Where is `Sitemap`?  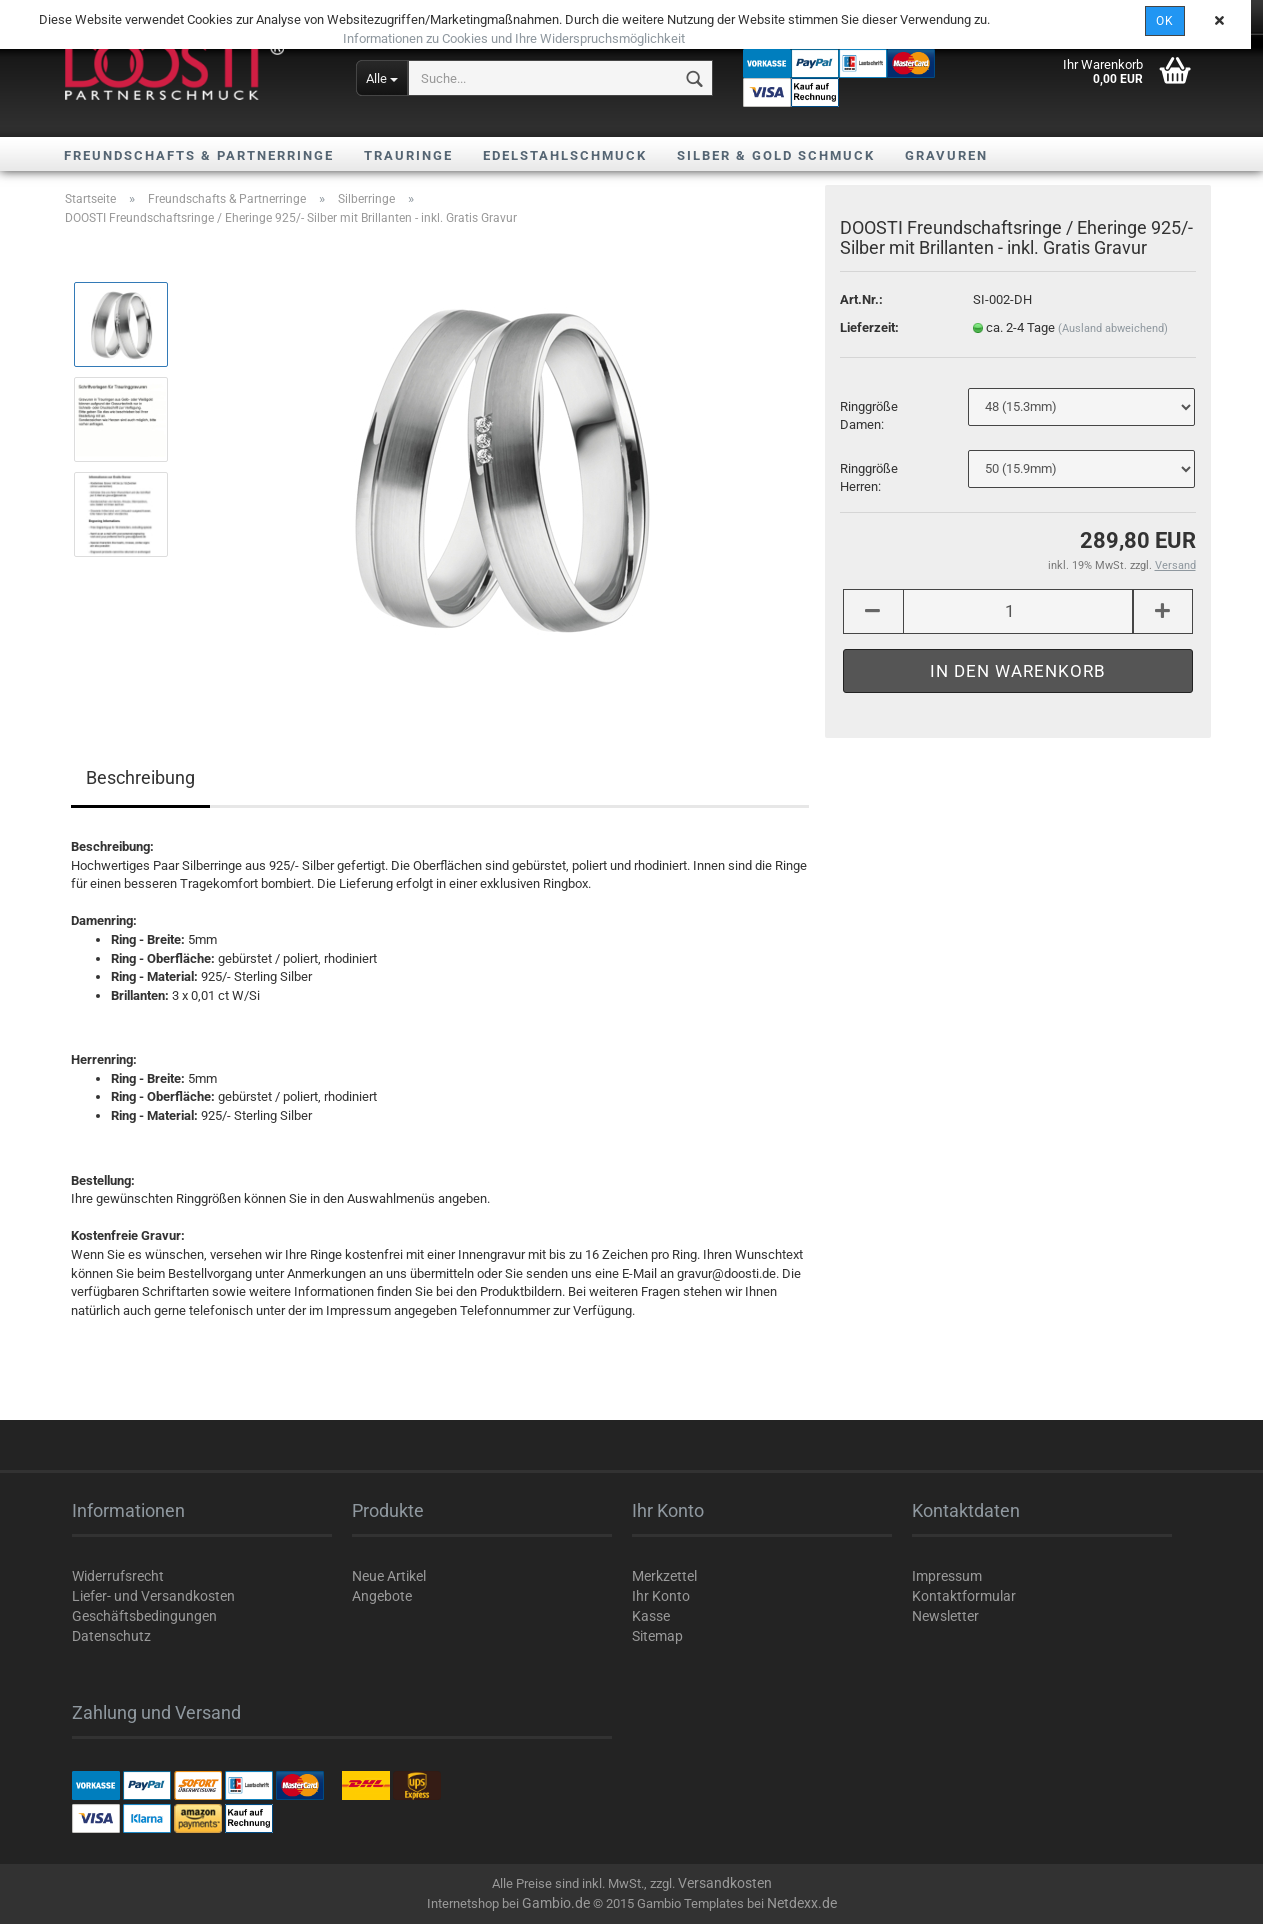 Sitemap is located at coordinates (657, 1636).